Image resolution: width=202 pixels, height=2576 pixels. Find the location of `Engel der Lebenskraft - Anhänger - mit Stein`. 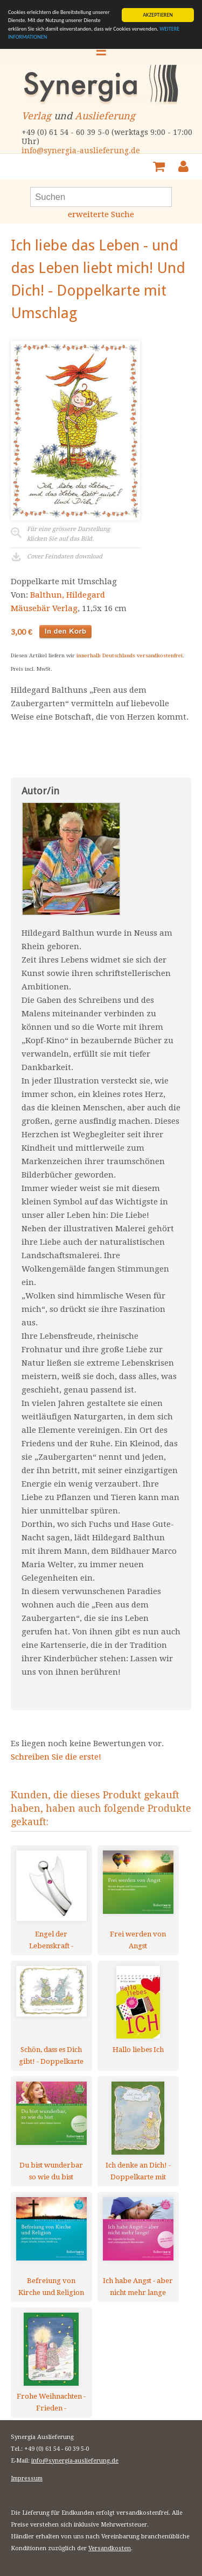

Engel der Lebenskraft - Anhänger - mit Stein is located at coordinates (51, 1940).